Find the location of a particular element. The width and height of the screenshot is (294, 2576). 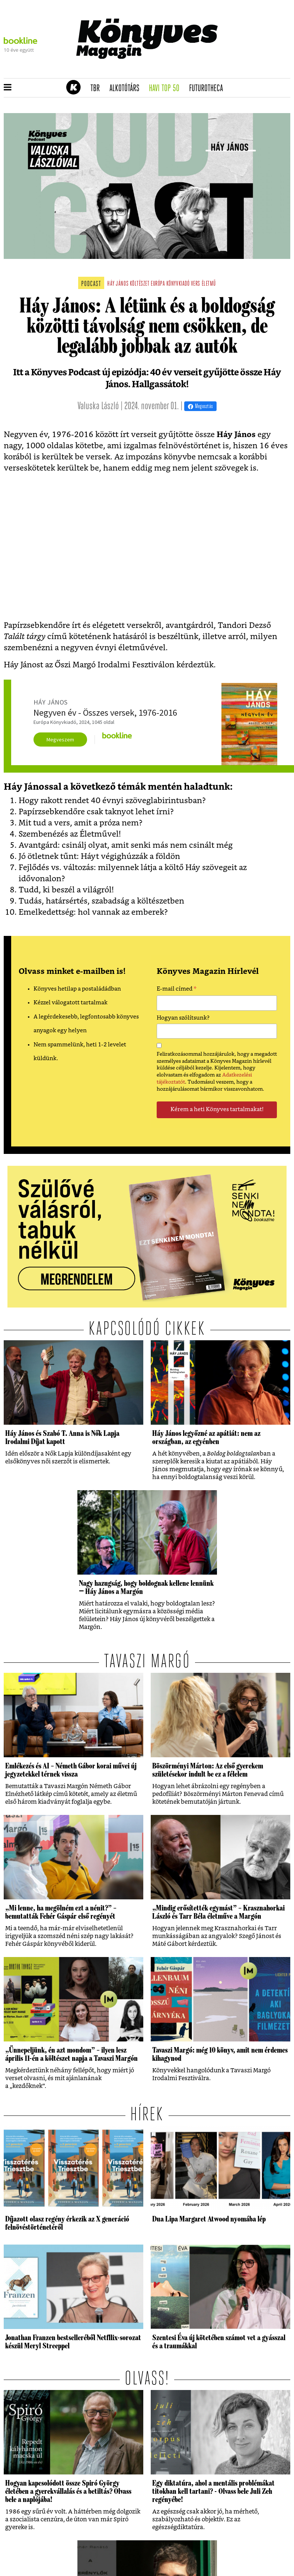

TBR is located at coordinates (97, 88).